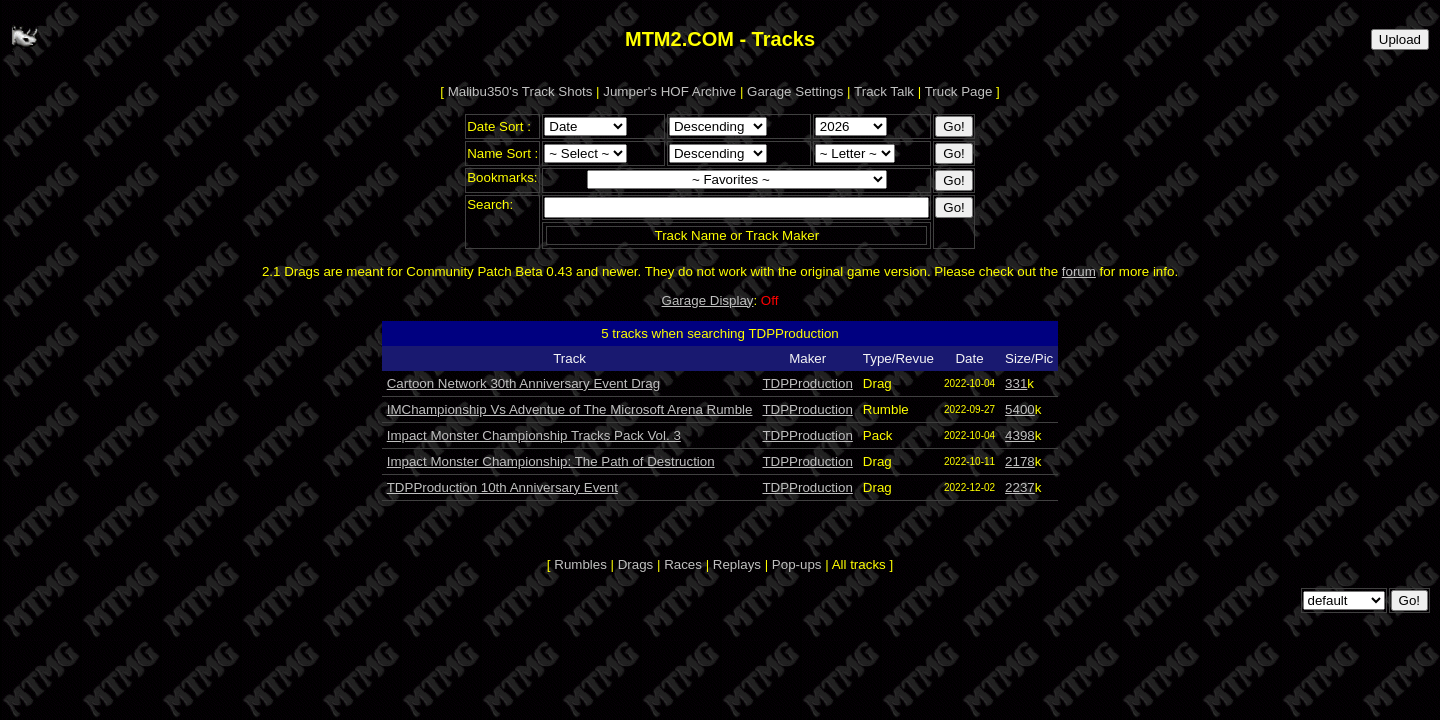 Image resolution: width=1440 pixels, height=720 pixels. I want to click on 331, so click(1016, 383).